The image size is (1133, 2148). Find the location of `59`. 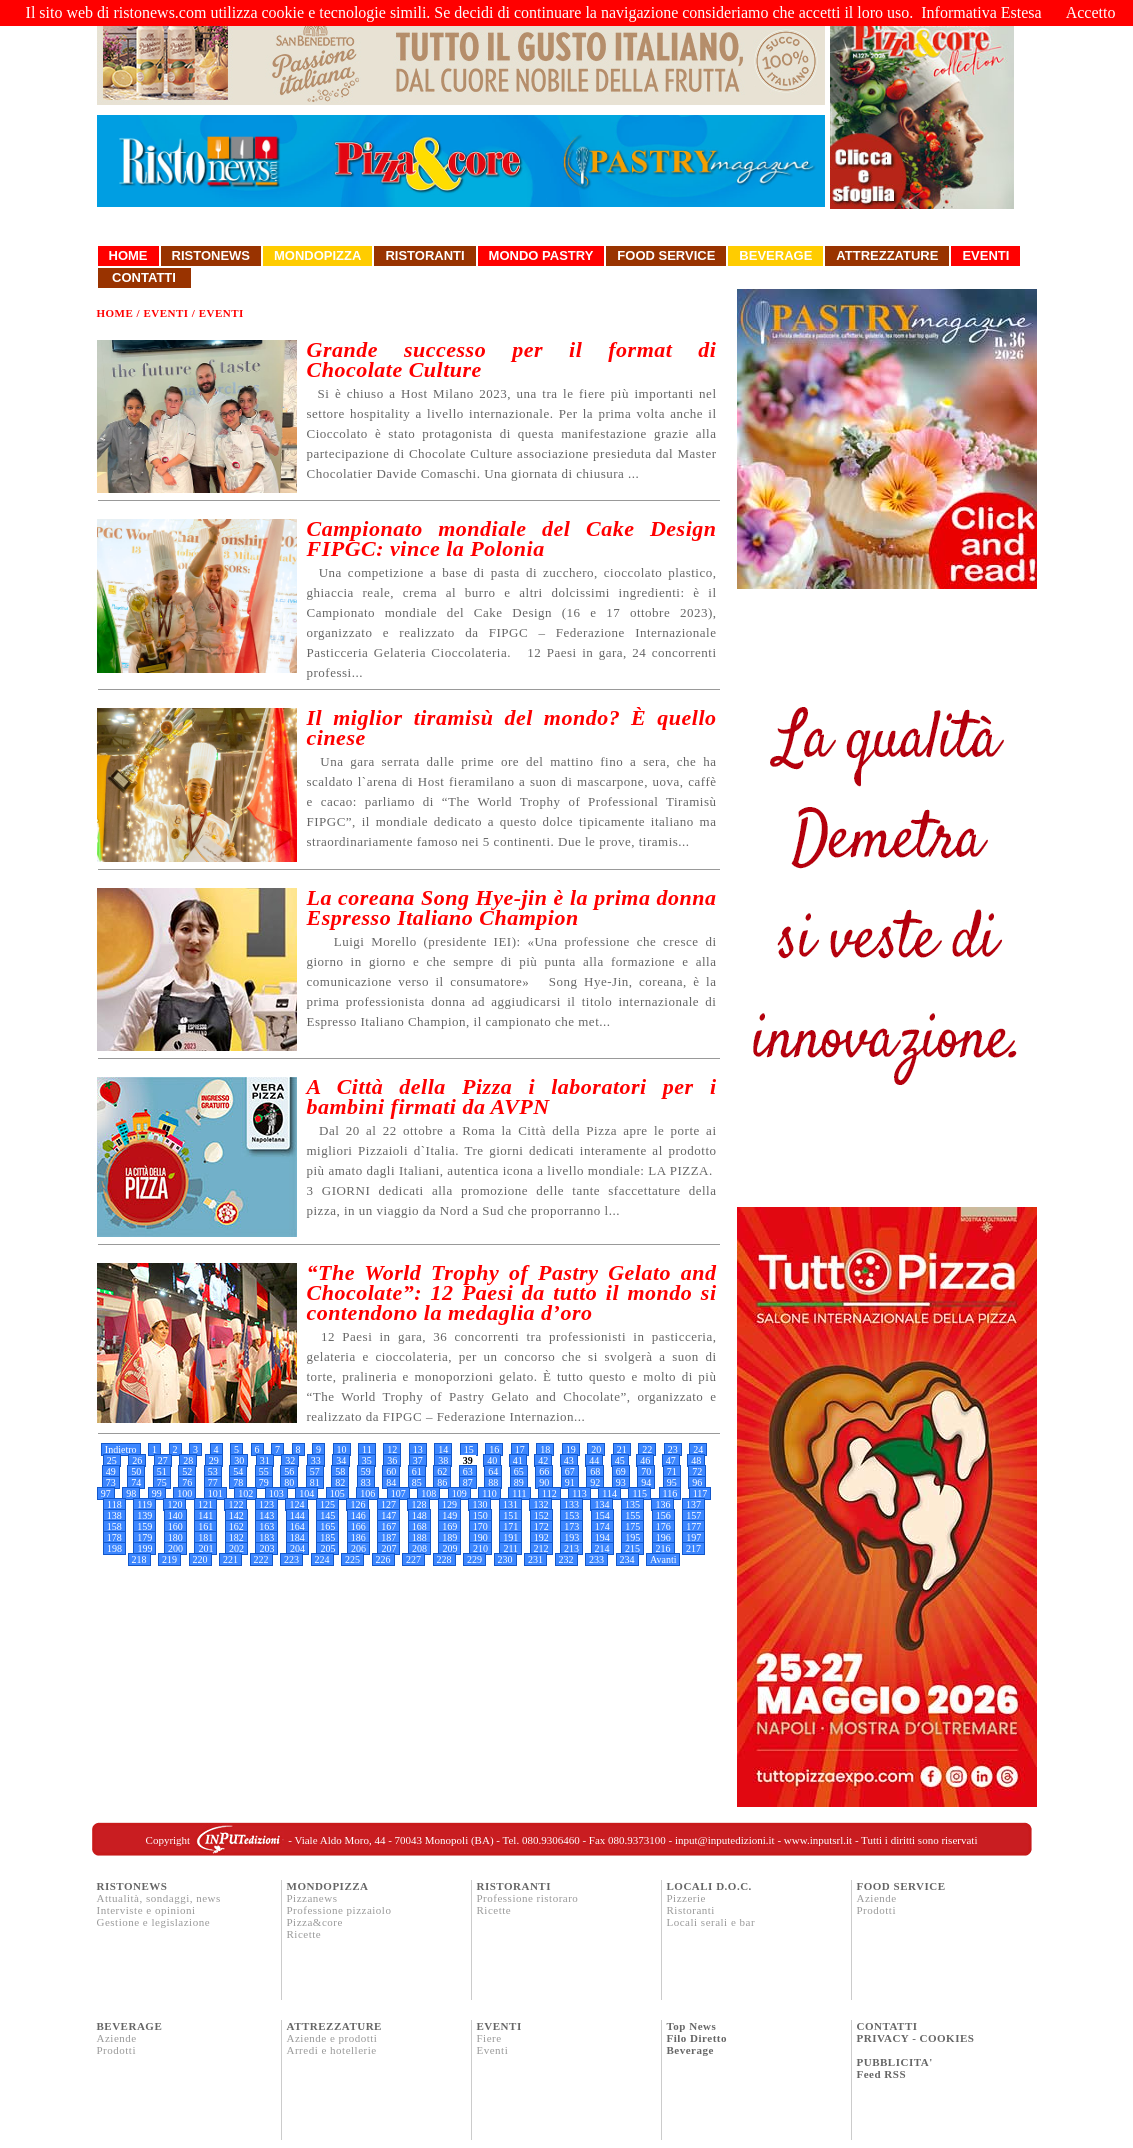

59 is located at coordinates (366, 1471).